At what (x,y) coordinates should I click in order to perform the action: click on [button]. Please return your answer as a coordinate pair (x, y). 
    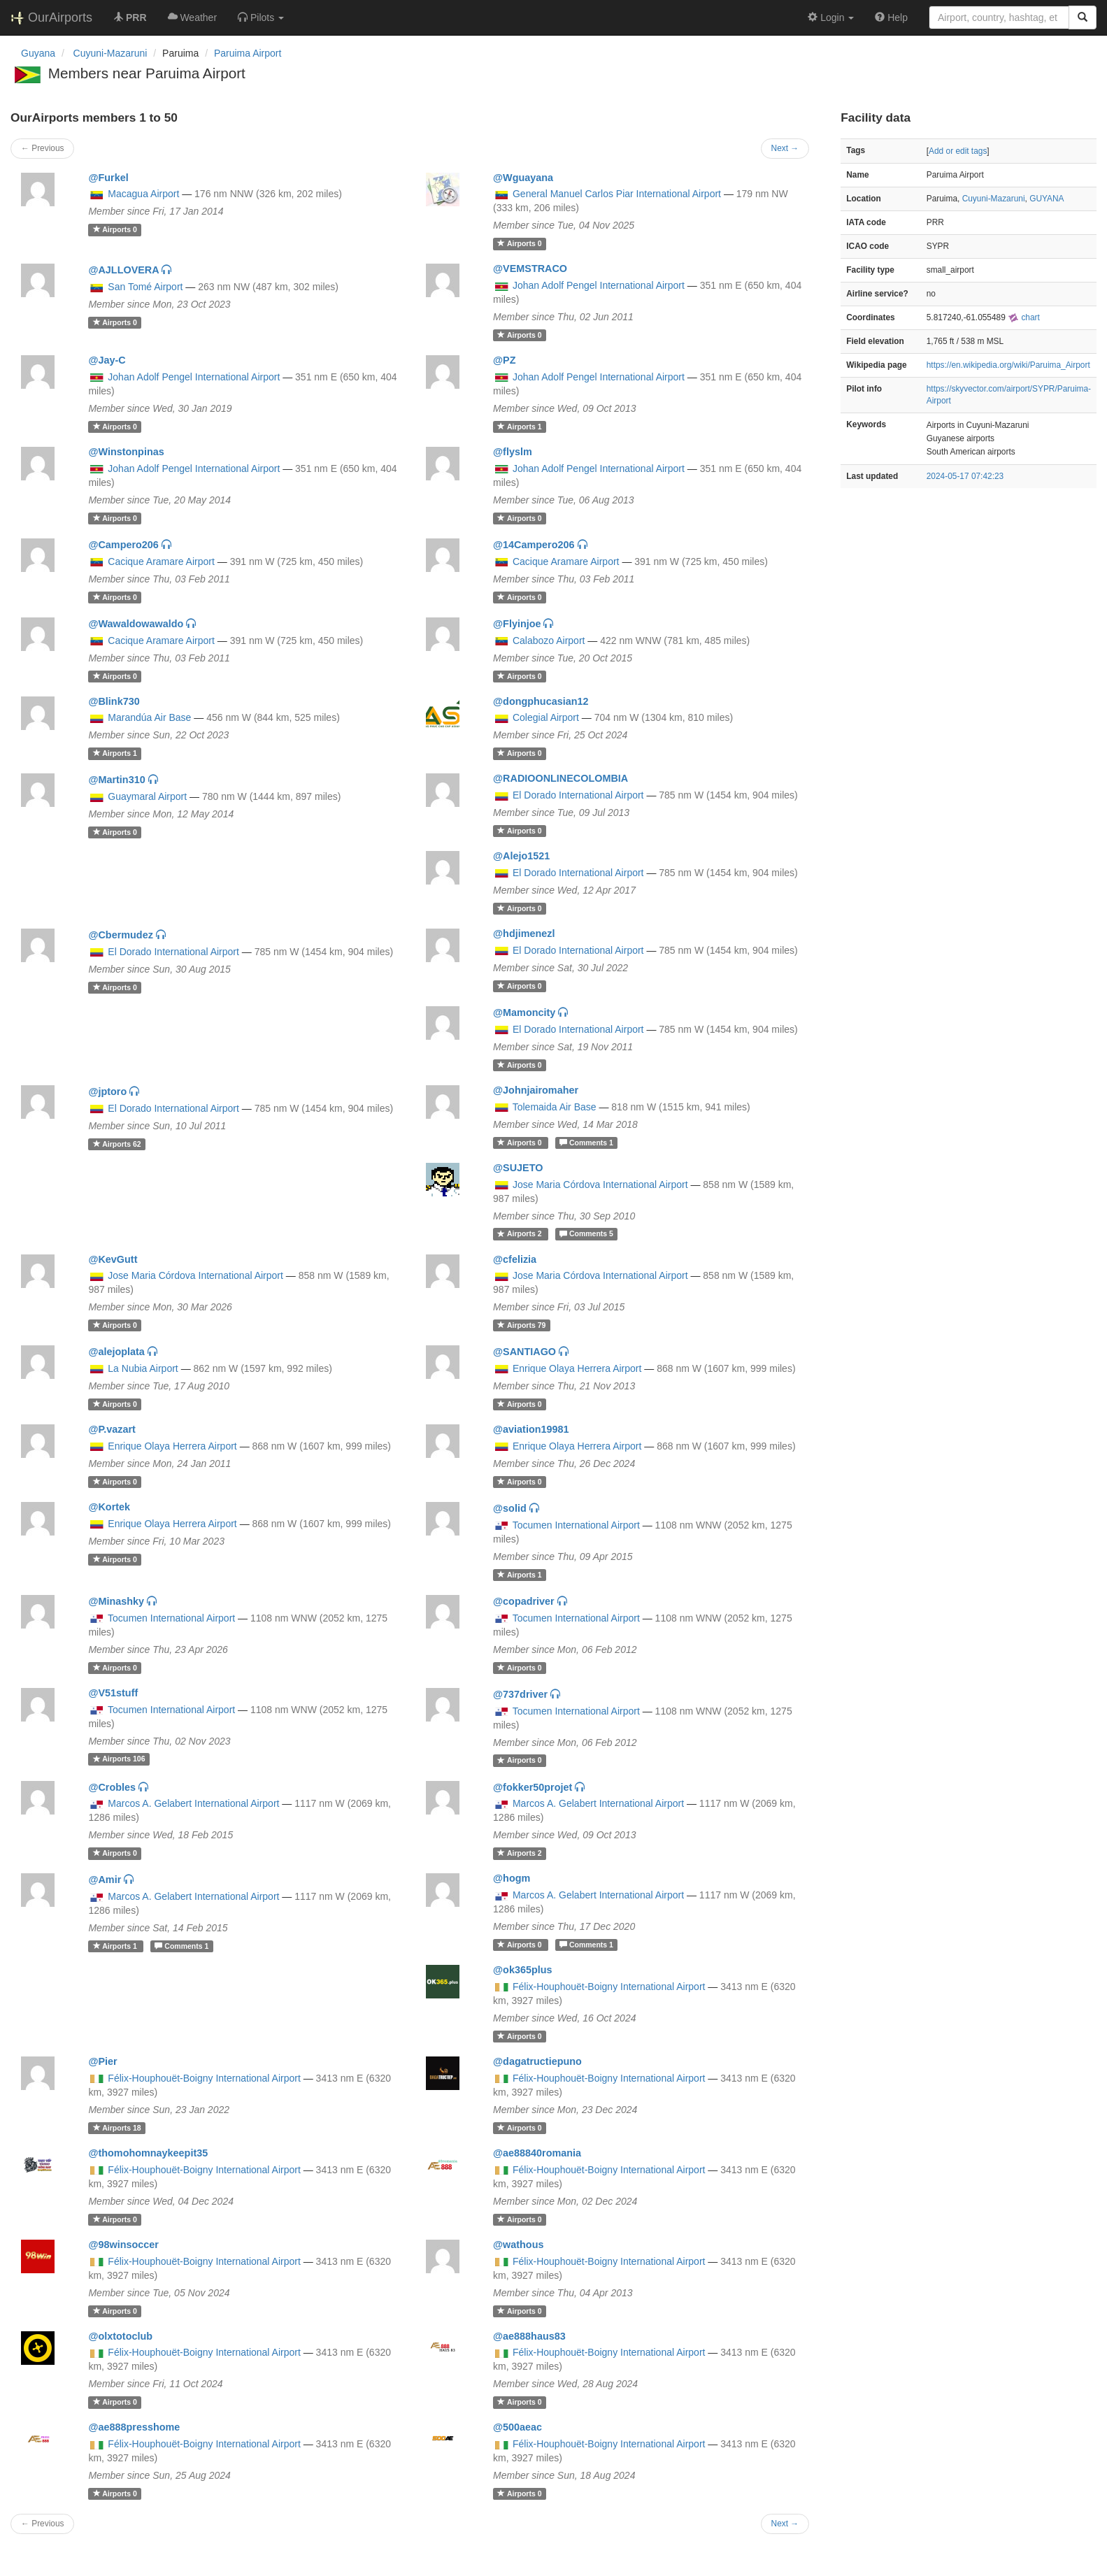
    Looking at the image, I should click on (260, 17).